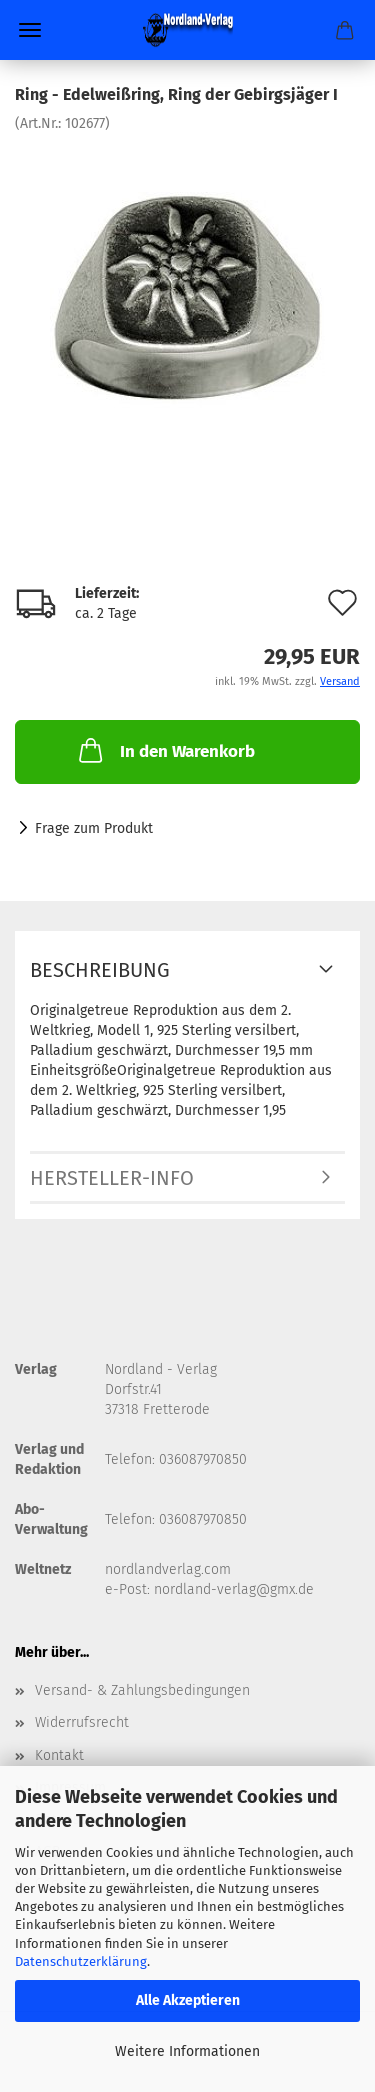 The image size is (375, 2092). What do you see at coordinates (142, 1690) in the screenshot?
I see `Versand- & Zahlungsbedingungen` at bounding box center [142, 1690].